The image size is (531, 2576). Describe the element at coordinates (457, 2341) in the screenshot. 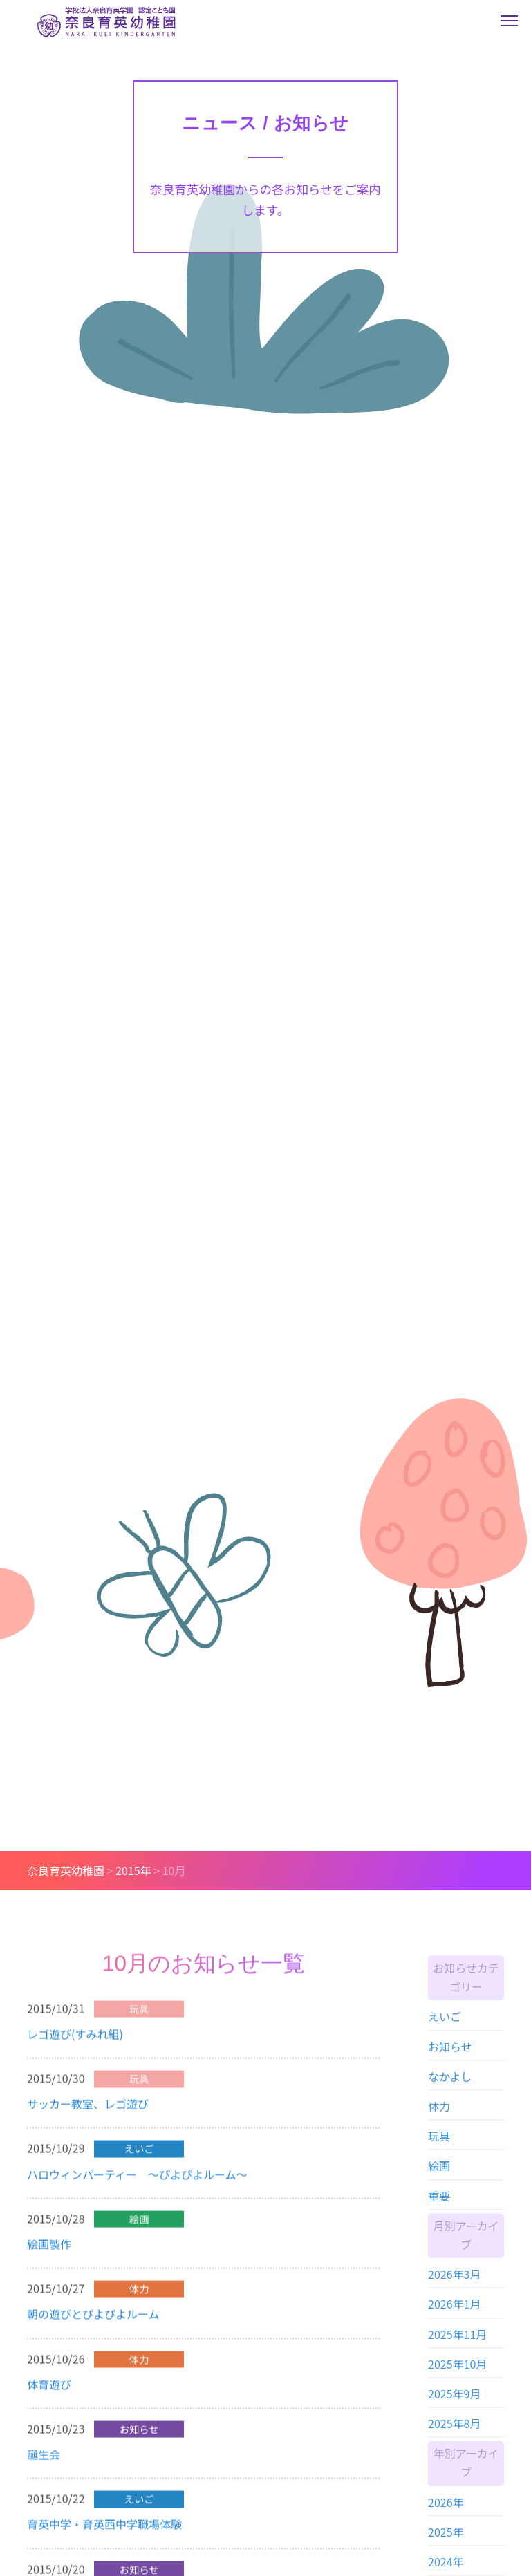

I see `2025年11月` at that location.